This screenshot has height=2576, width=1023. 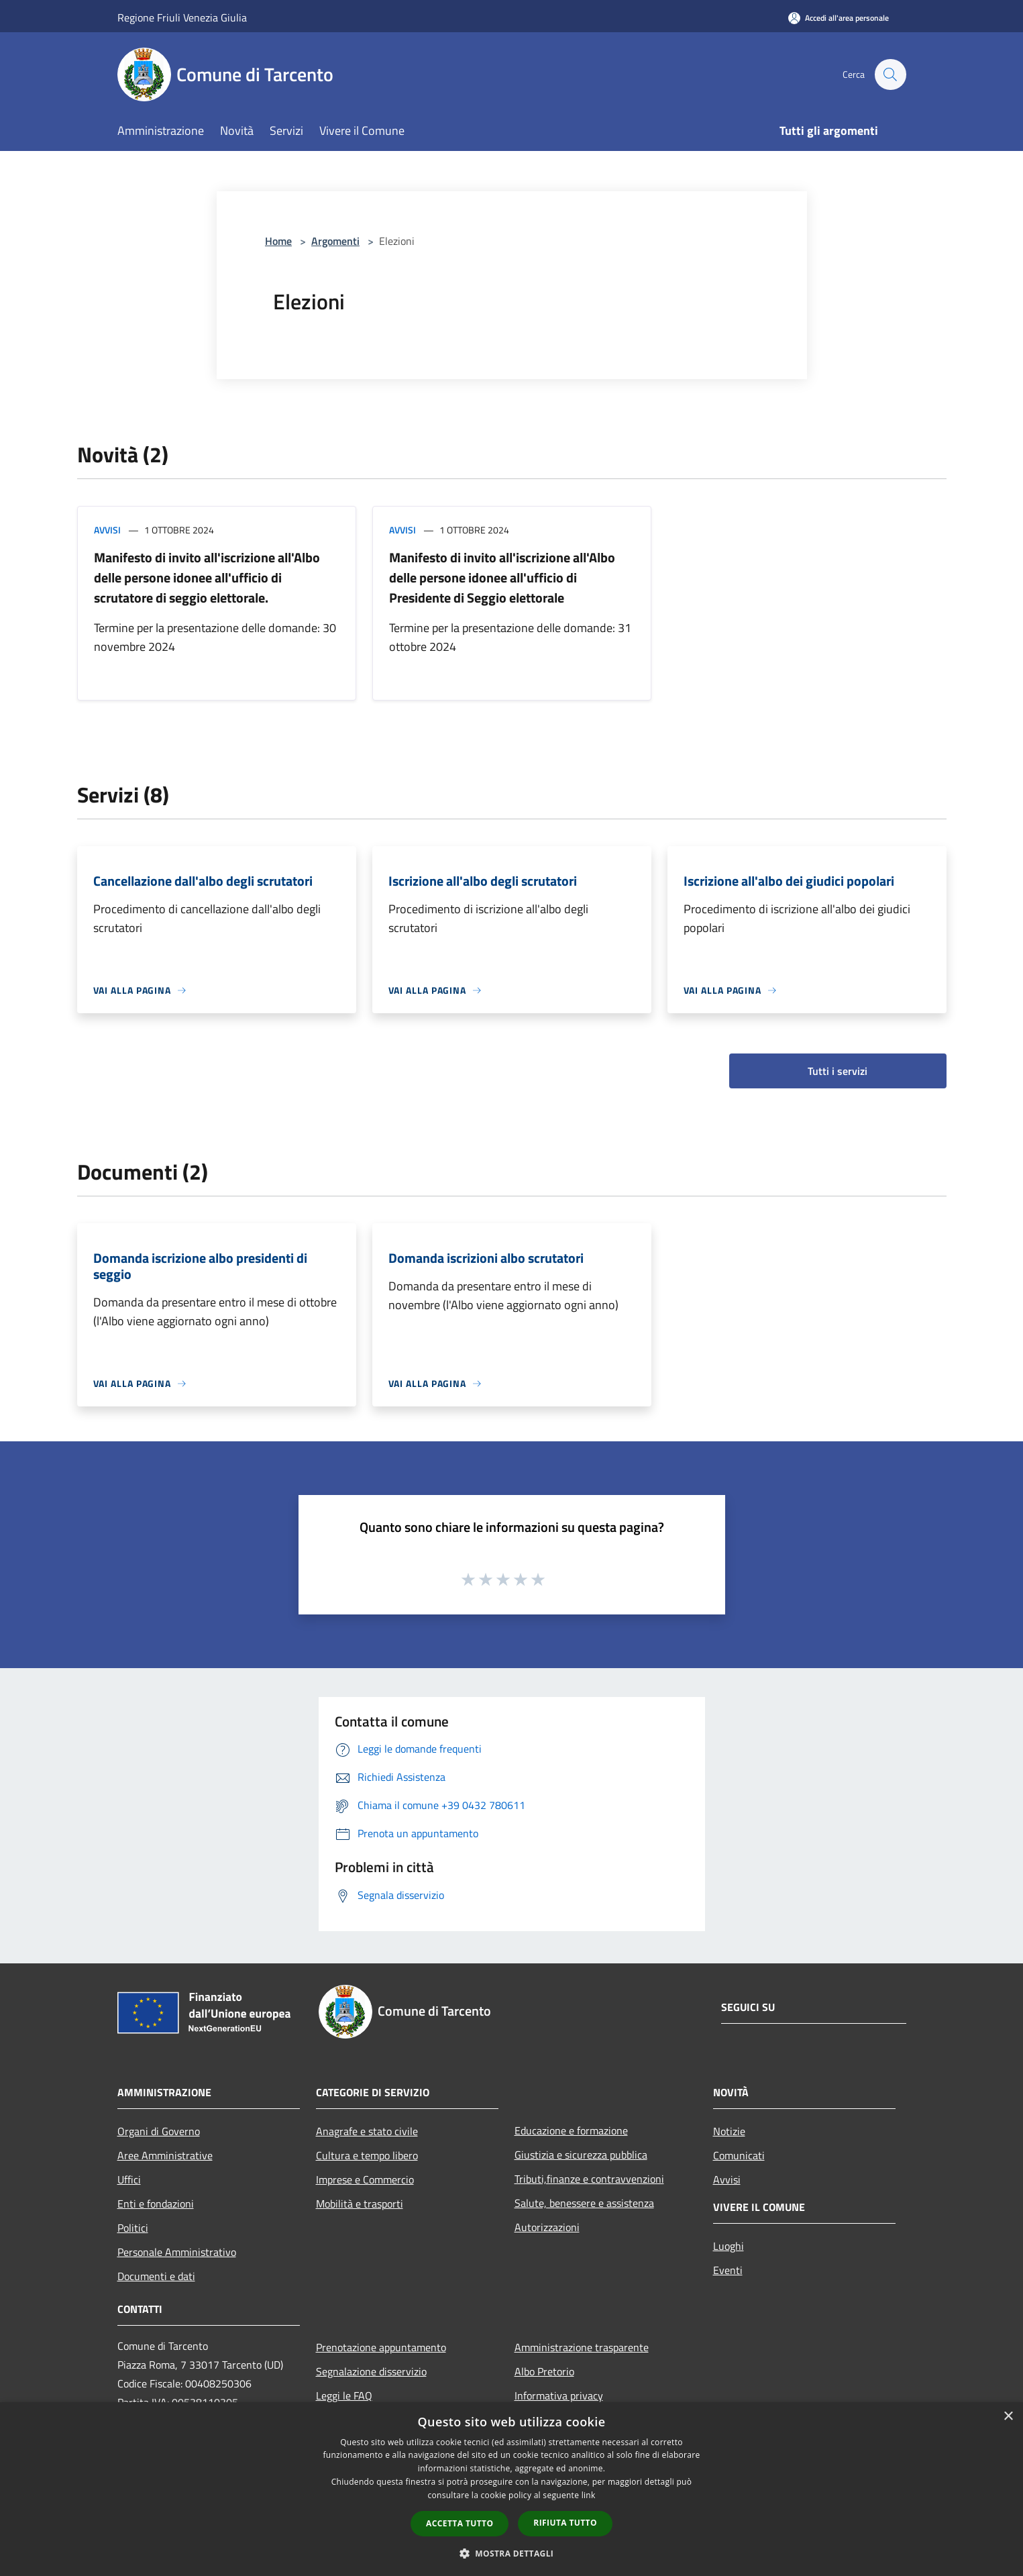 What do you see at coordinates (511, 2489) in the screenshot?
I see `[dialog]` at bounding box center [511, 2489].